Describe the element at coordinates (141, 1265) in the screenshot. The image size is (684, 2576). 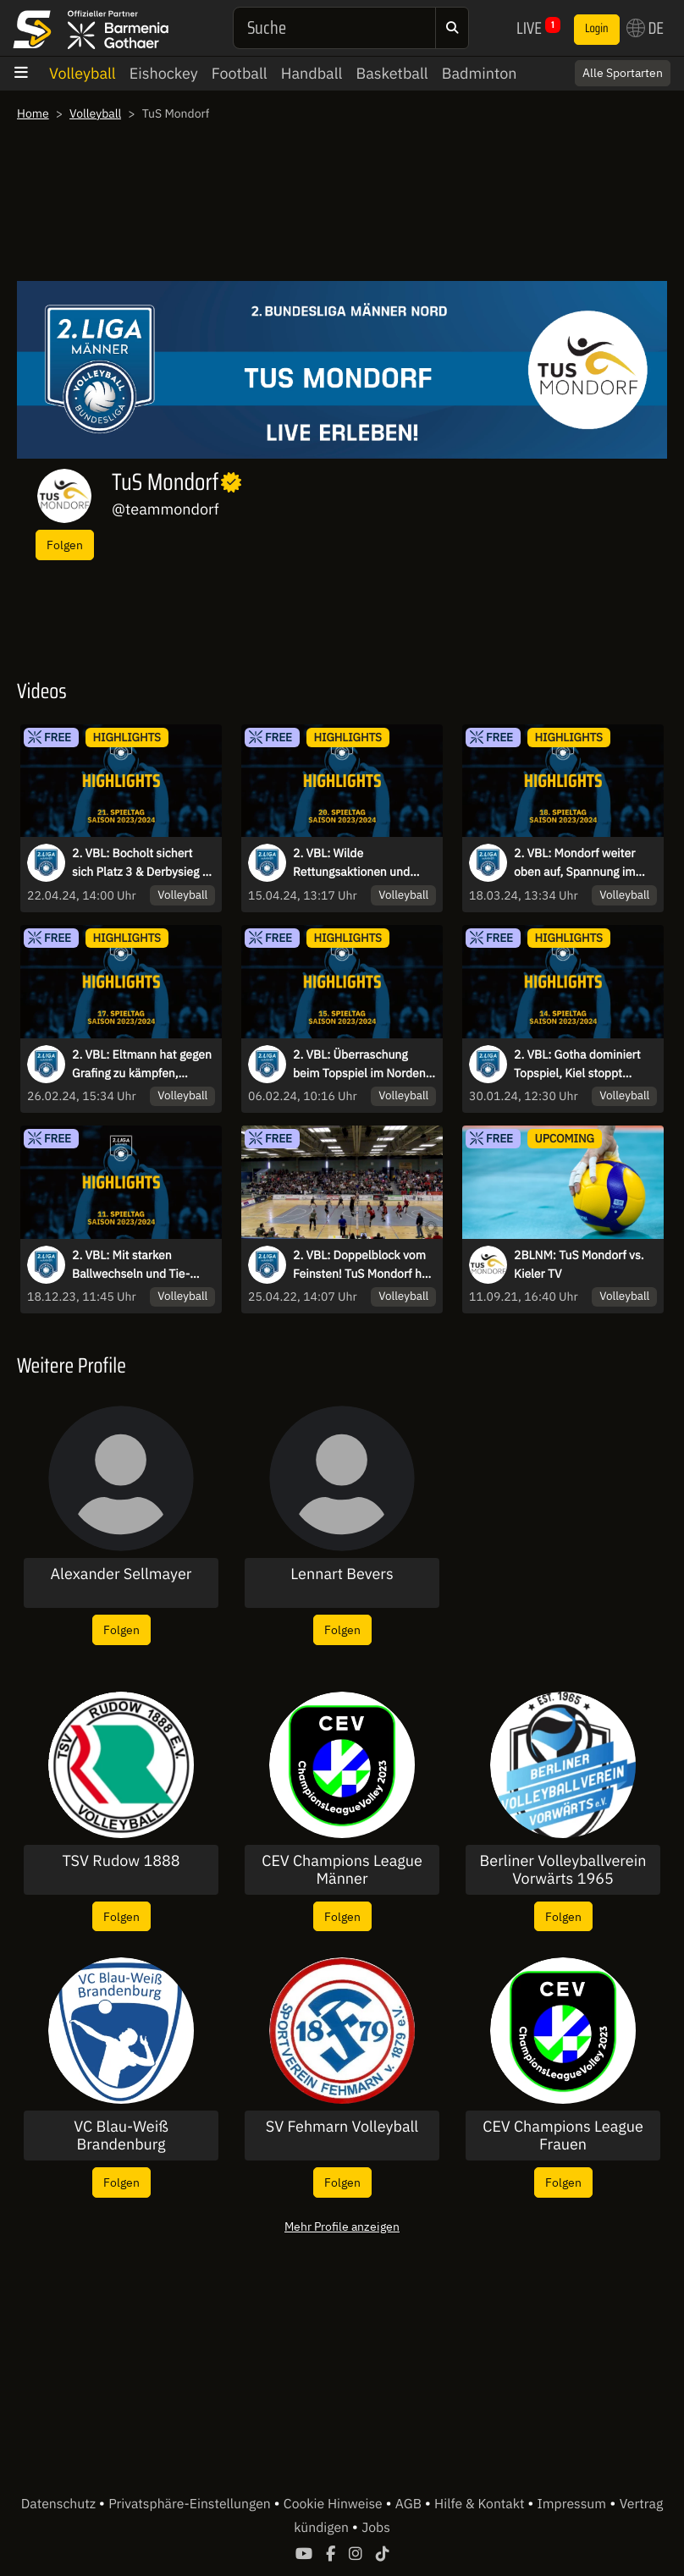
I see `2. VBL: Mit starken Ballwechseln und Tie-Breaks in die Winterpause - die Highlights des 11. Spieltags` at that location.